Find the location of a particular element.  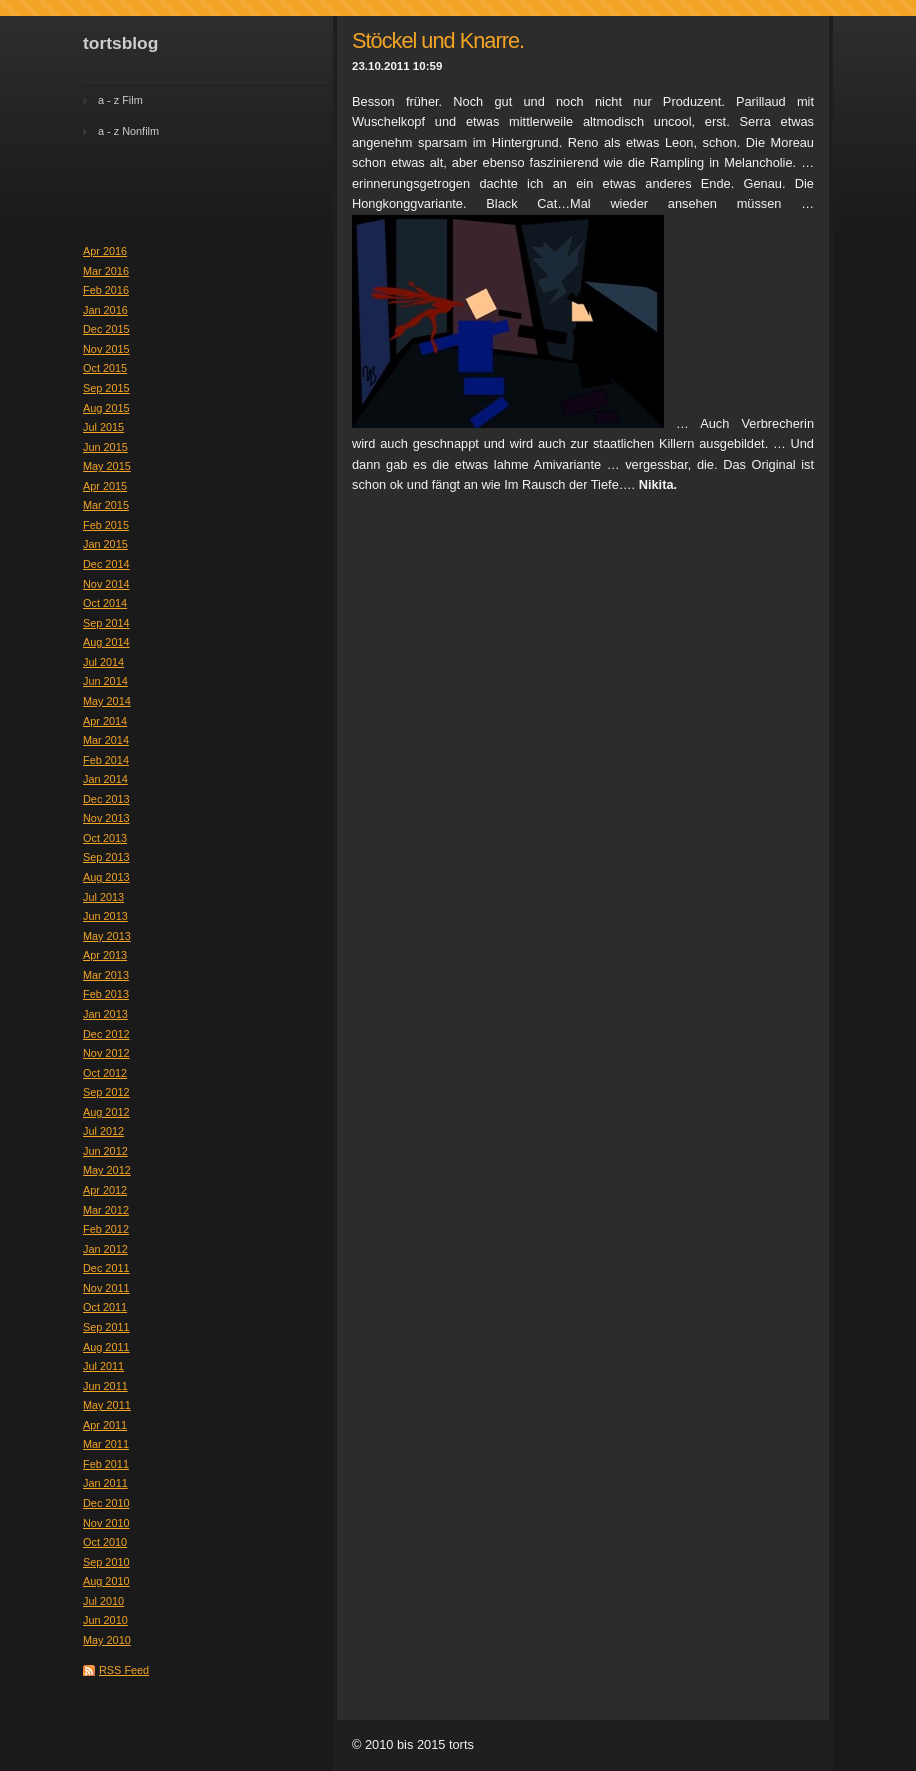

Mar 2013 is located at coordinates (106, 975).